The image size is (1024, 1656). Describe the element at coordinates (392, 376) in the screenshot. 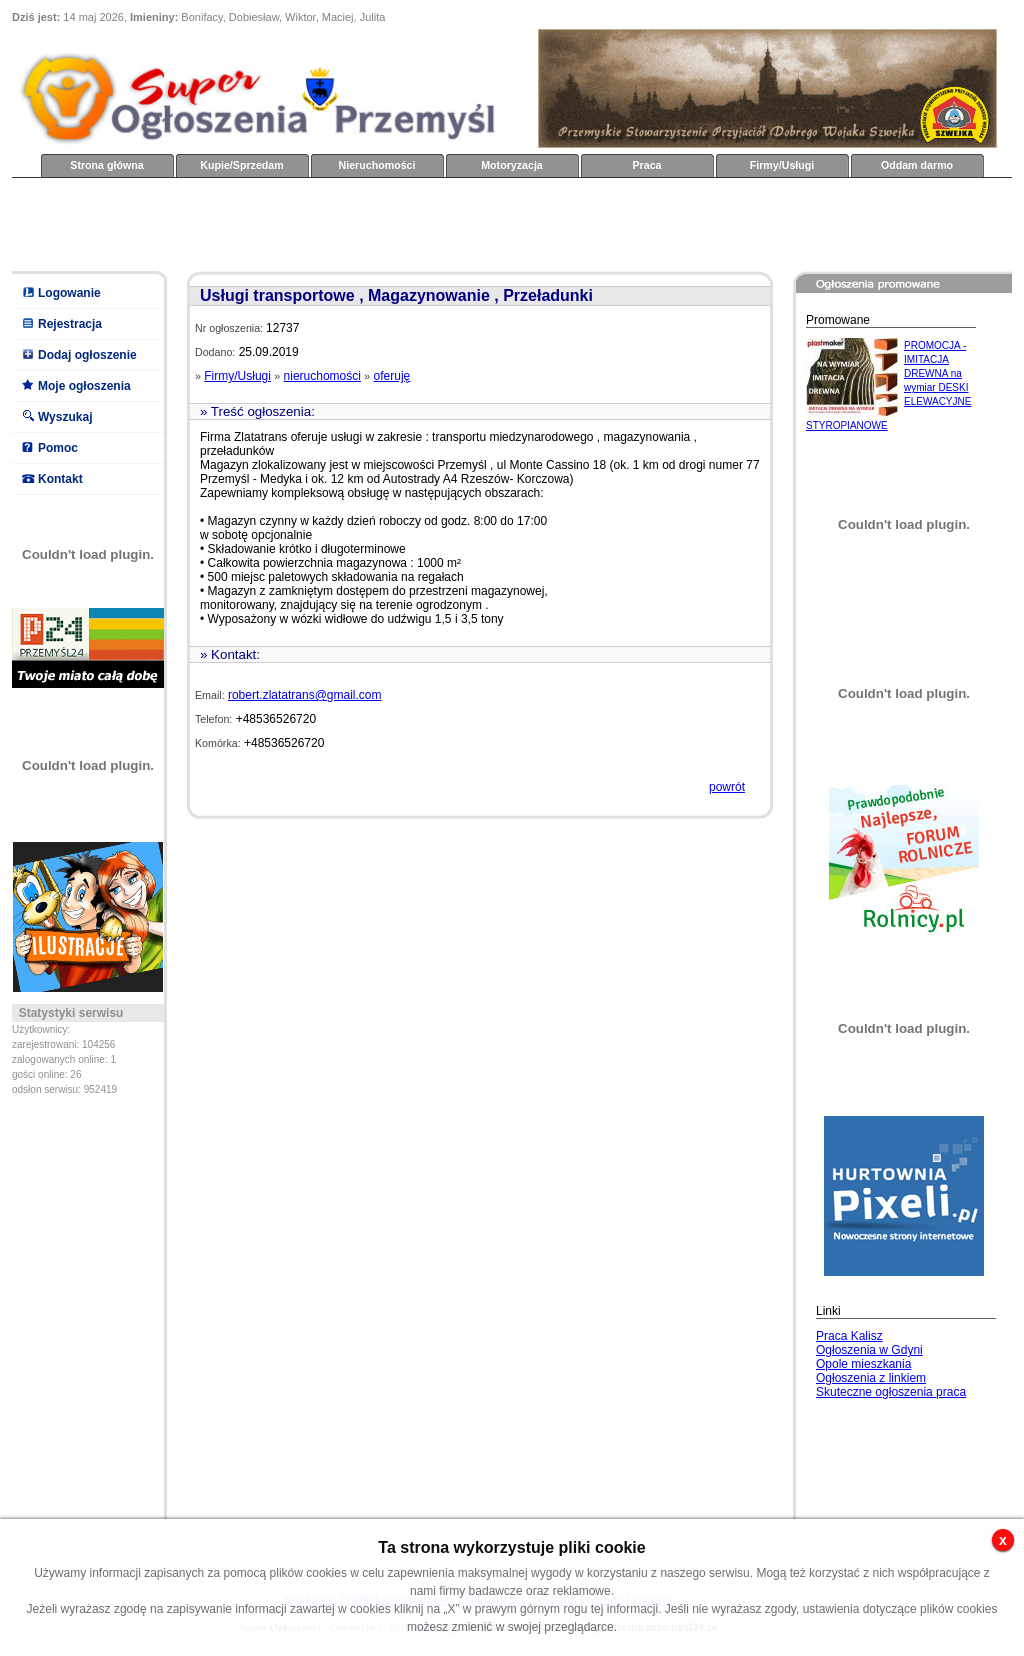

I see `oferuję` at that location.